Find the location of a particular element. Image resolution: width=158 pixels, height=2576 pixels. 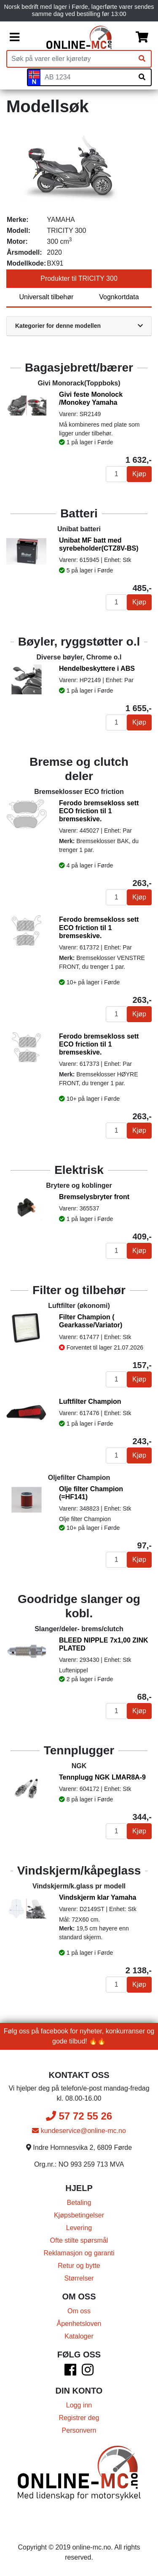

Bremselysbryter front is located at coordinates (94, 1196).